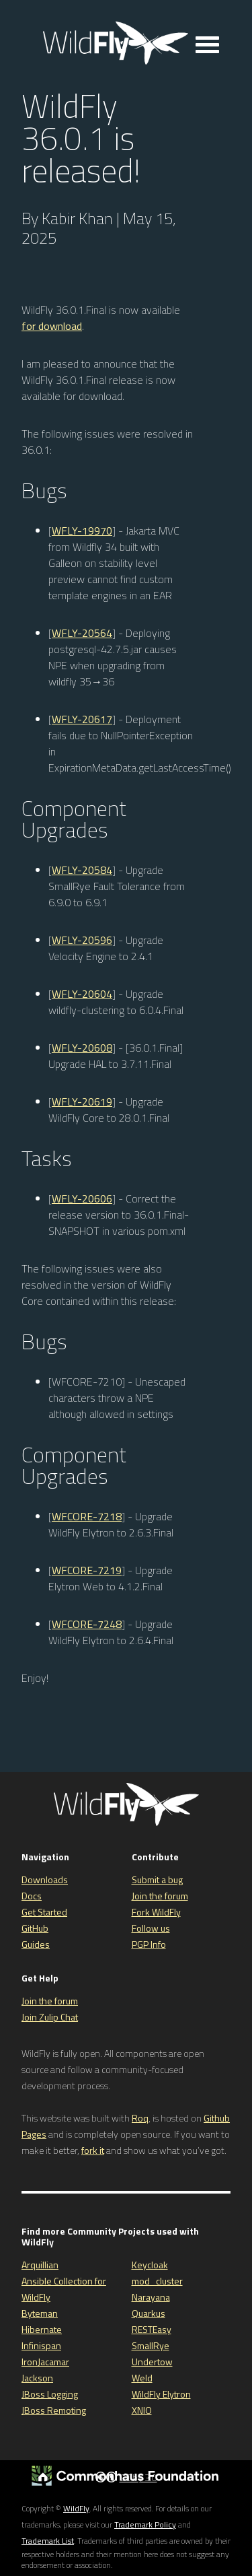 Image resolution: width=252 pixels, height=2576 pixels. What do you see at coordinates (87, 1624) in the screenshot?
I see `WFCORE-7248` at bounding box center [87, 1624].